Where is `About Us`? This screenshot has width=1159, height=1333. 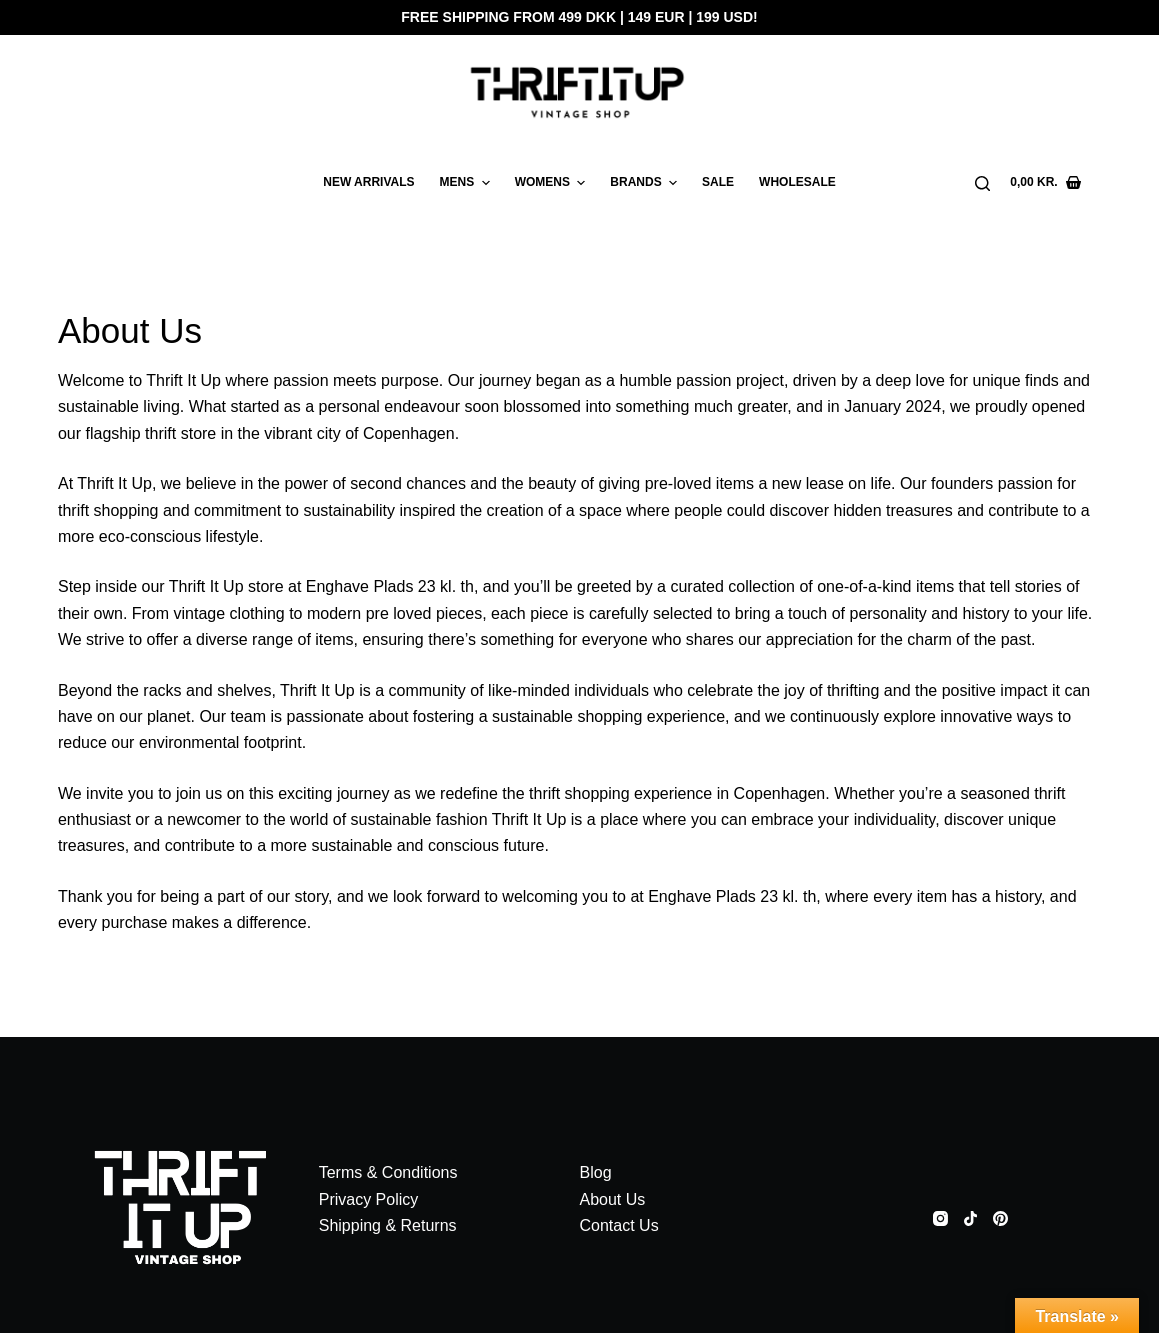 About Us is located at coordinates (613, 1199).